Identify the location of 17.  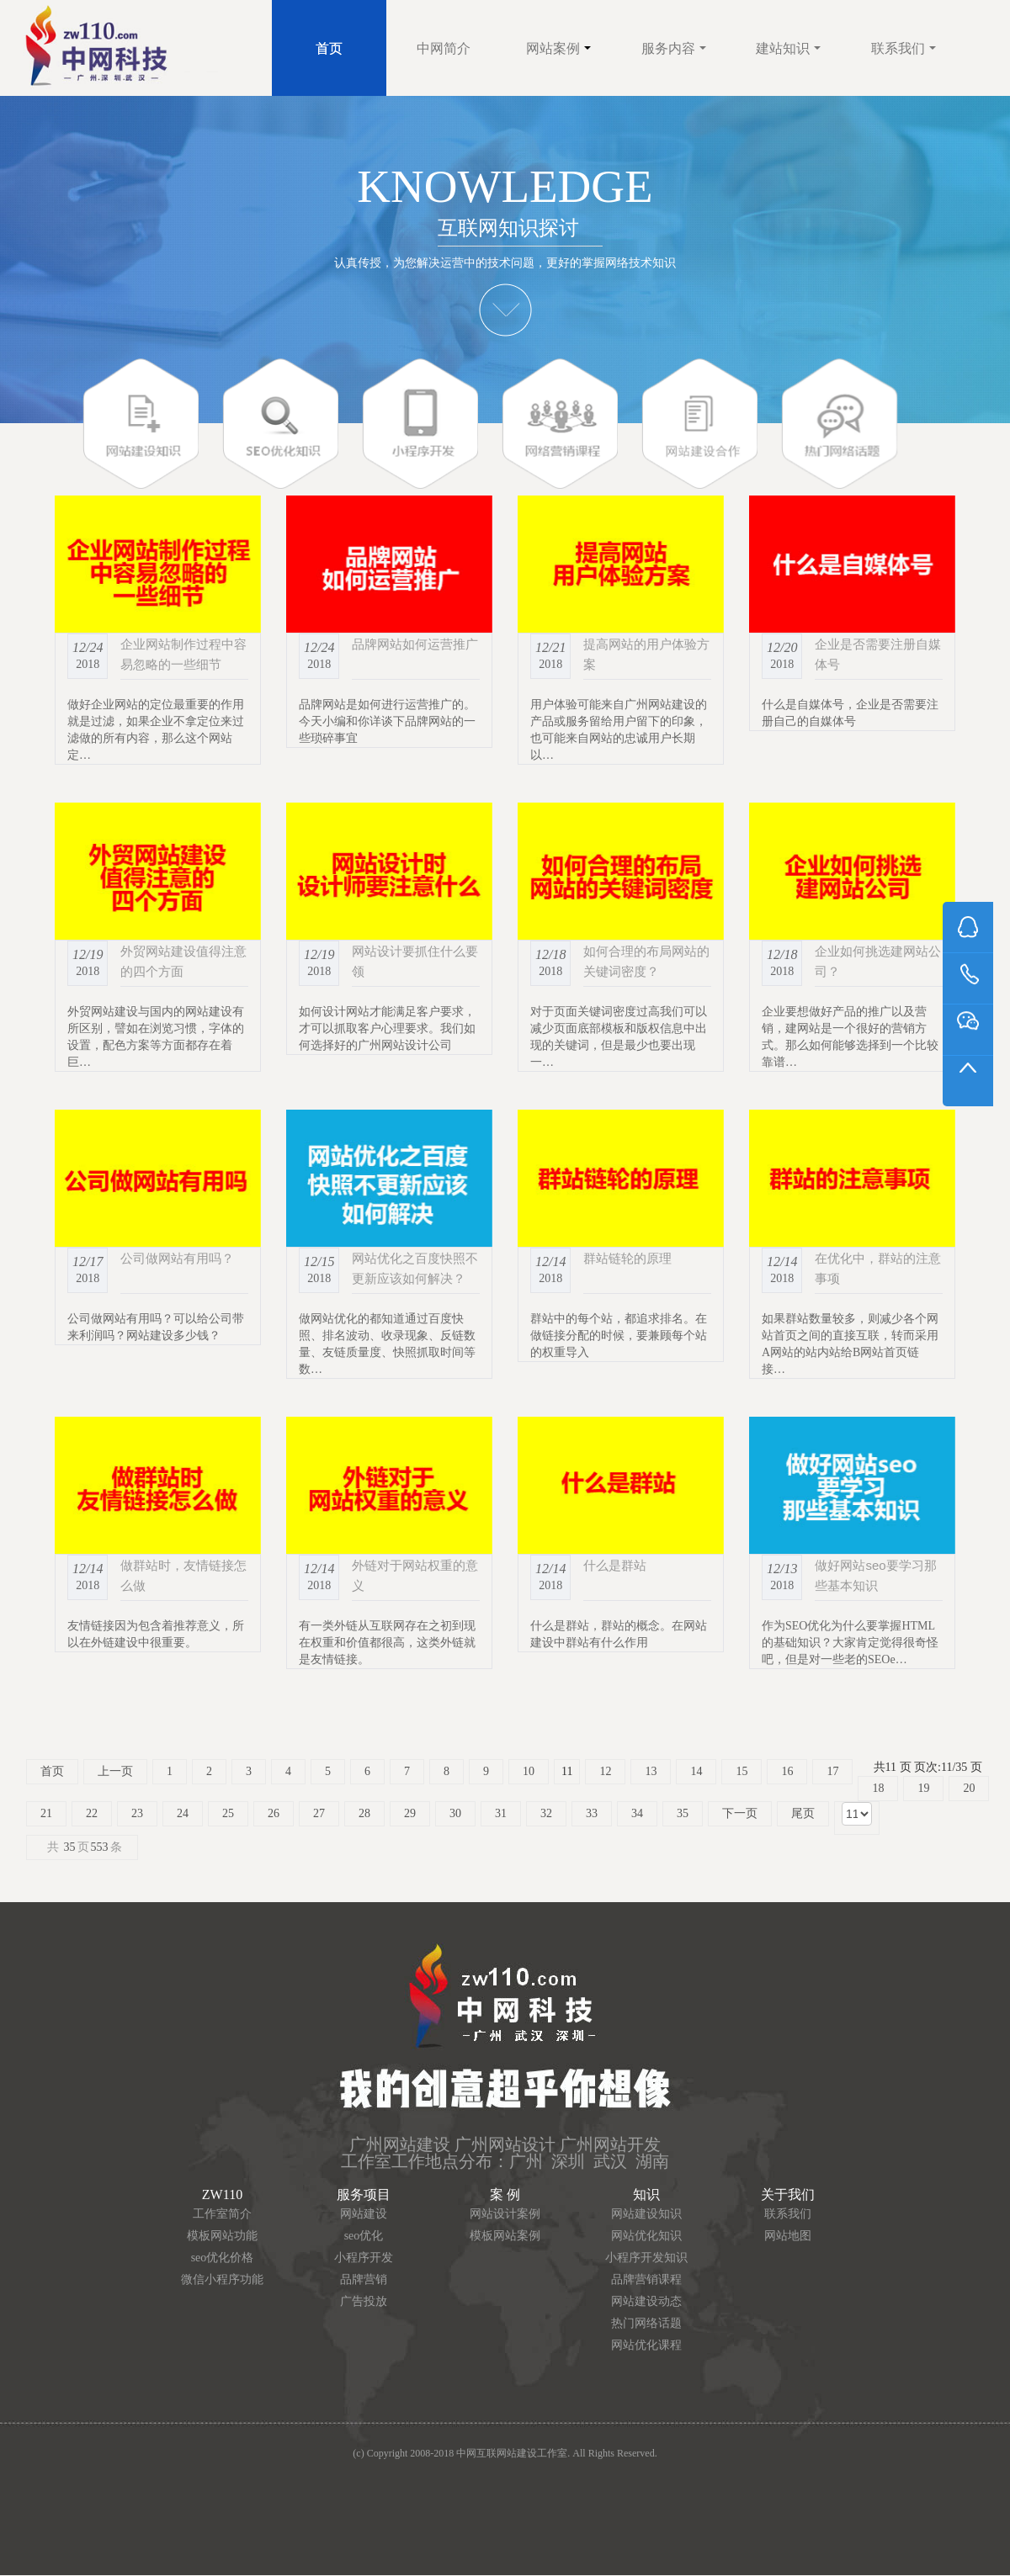
(832, 1771).